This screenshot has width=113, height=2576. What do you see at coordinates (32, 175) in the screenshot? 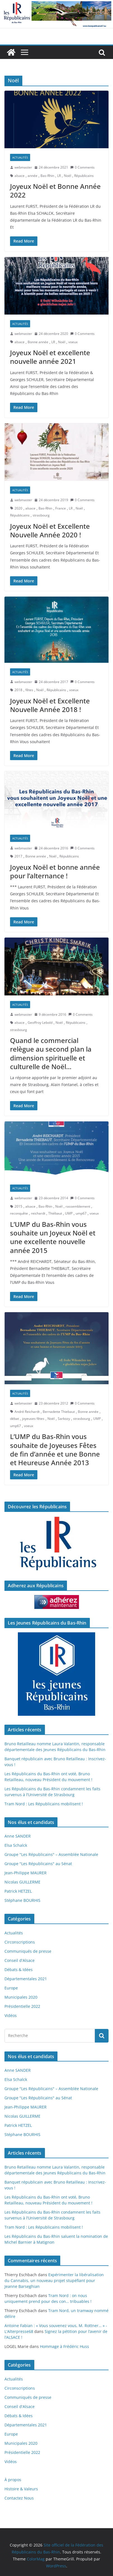
I see `année` at bounding box center [32, 175].